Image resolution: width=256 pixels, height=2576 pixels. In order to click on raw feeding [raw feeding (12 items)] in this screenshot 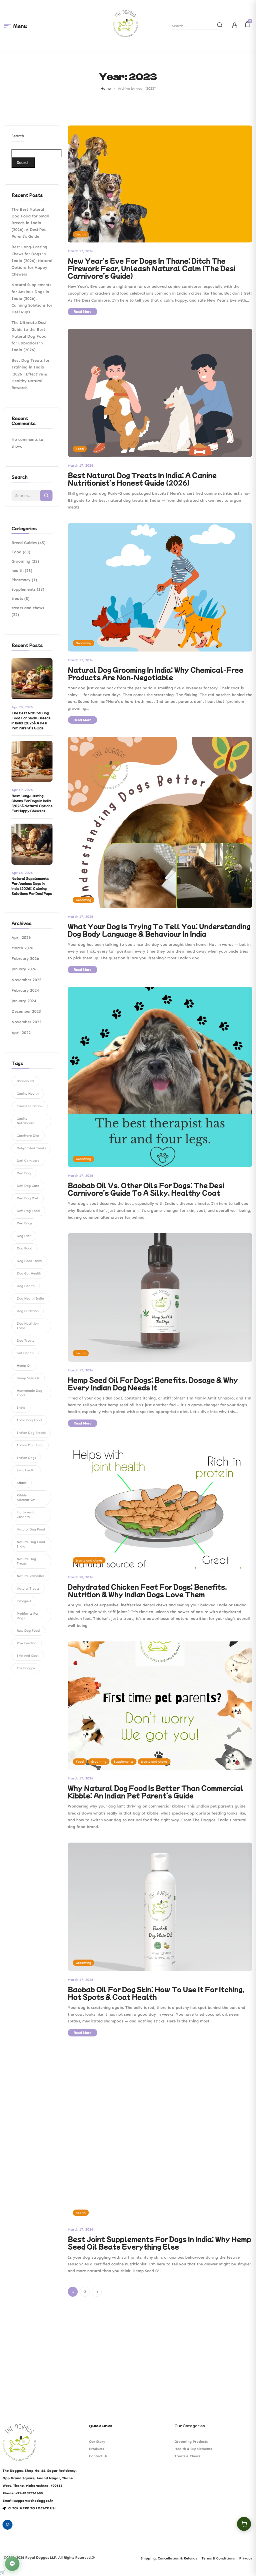, I will do `click(26, 1643)`.